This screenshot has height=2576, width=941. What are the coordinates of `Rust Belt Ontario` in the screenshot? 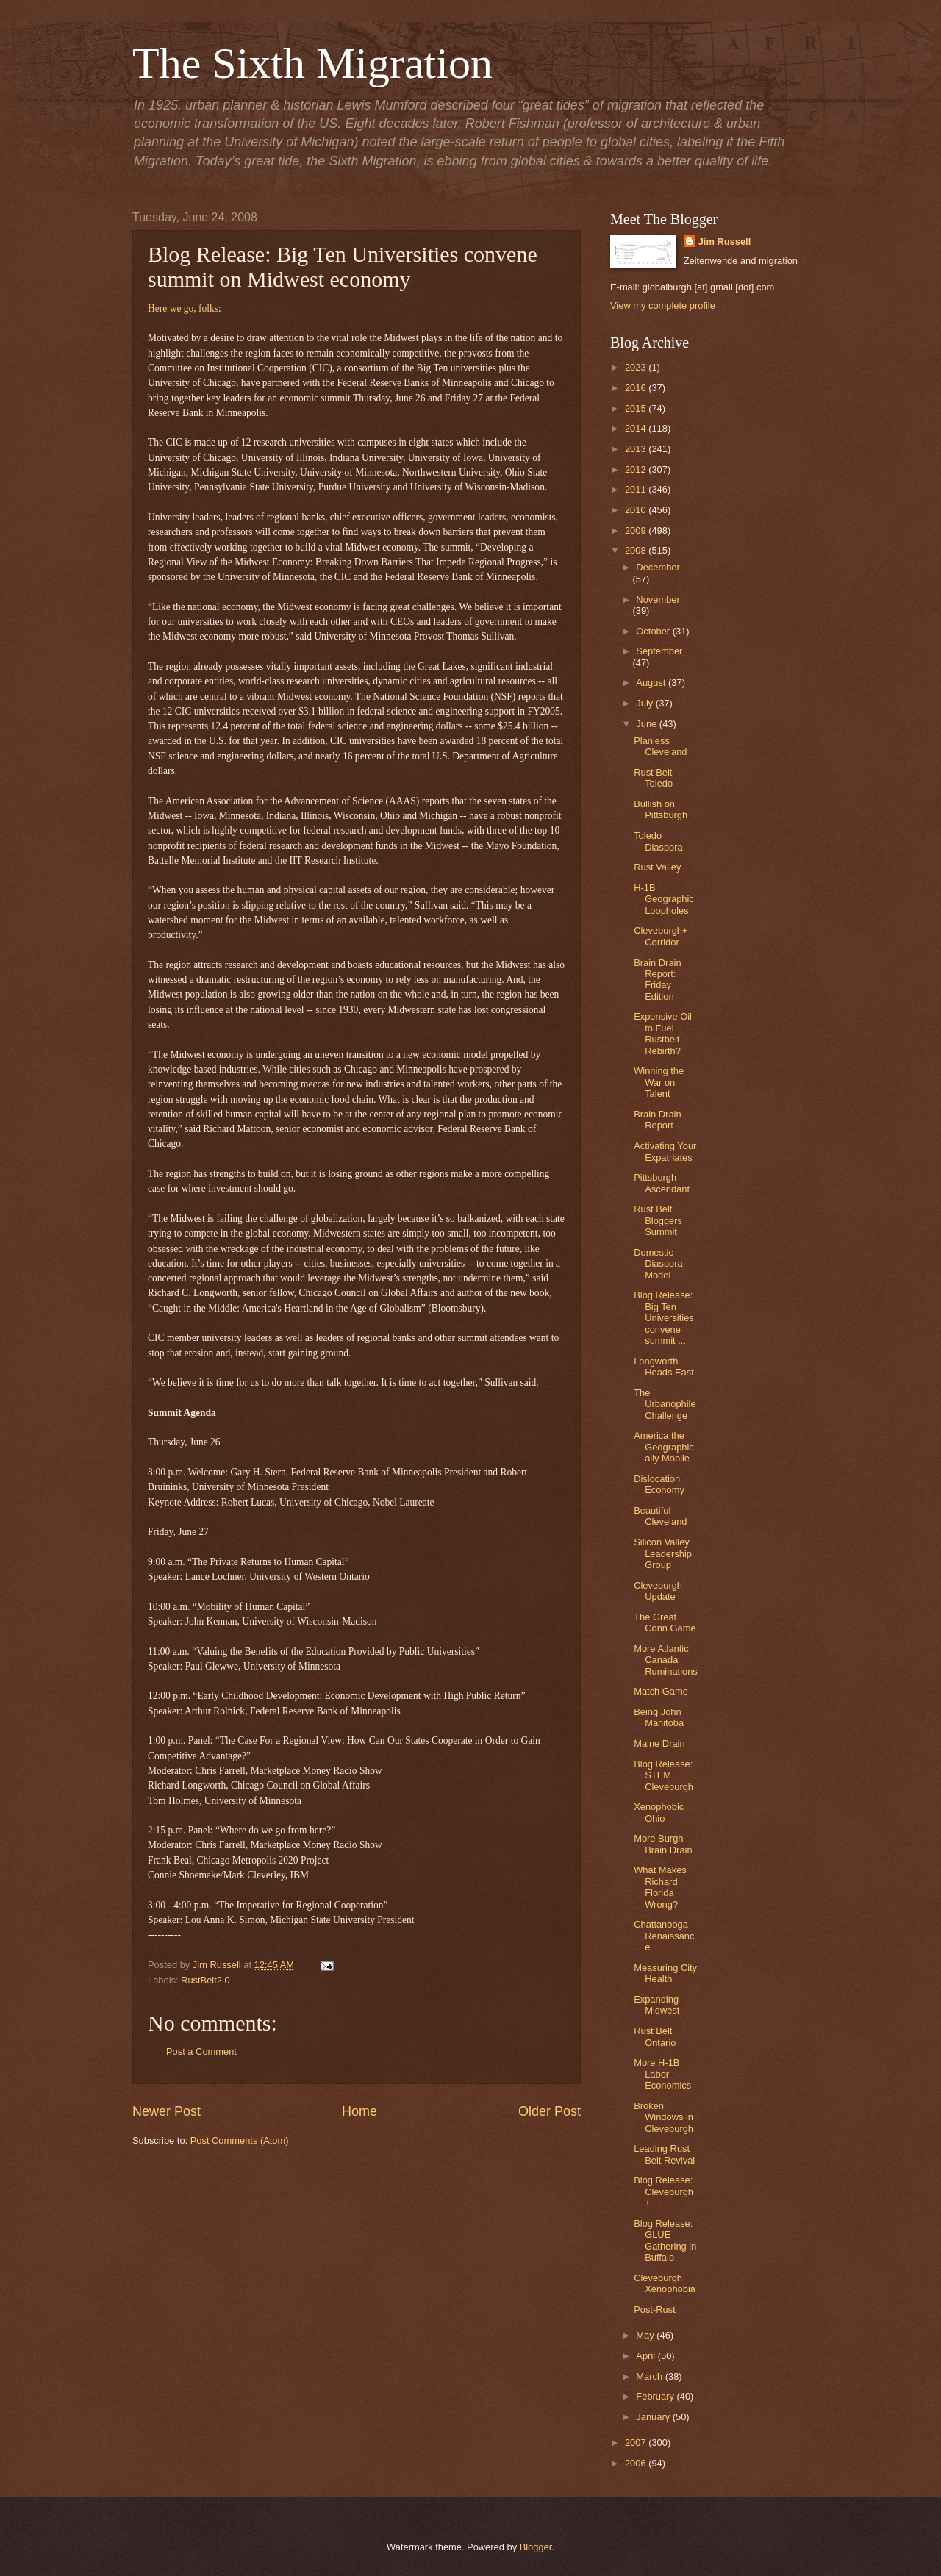 It's located at (655, 2036).